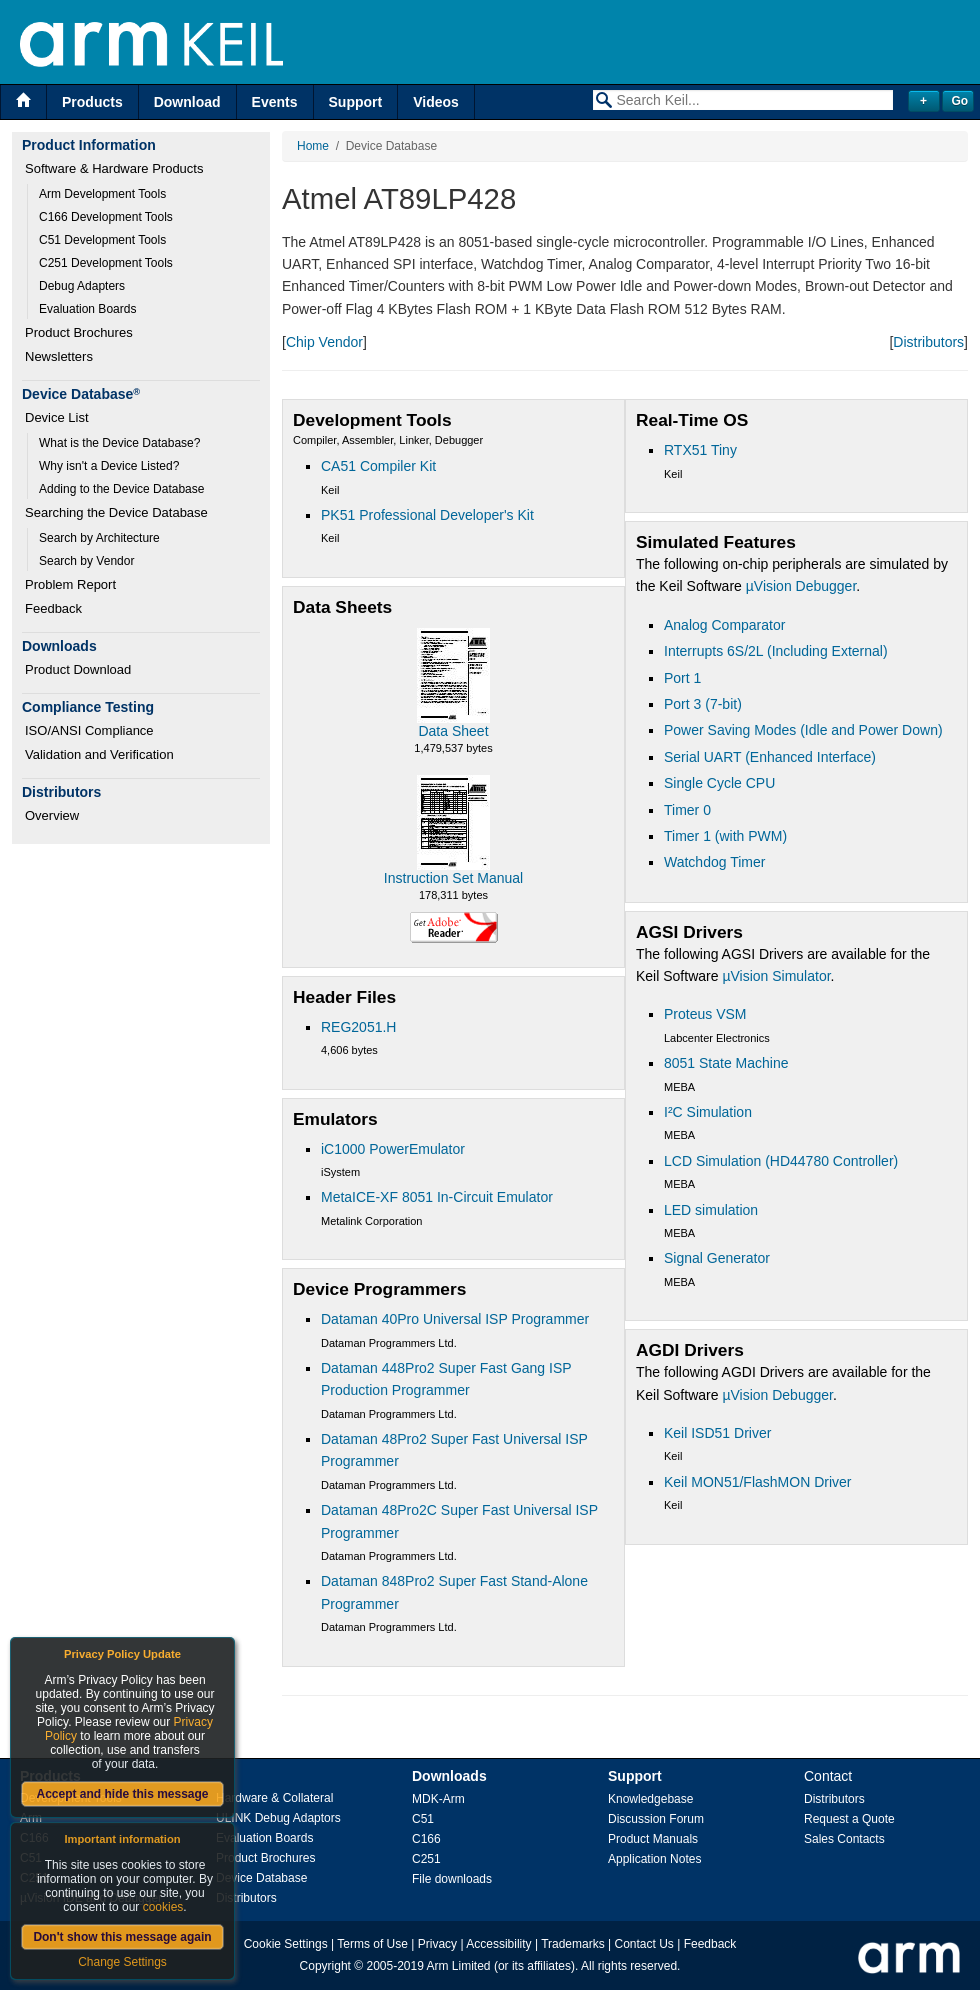  Describe the element at coordinates (114, 168) in the screenshot. I see `Software & Hardware Products` at that location.